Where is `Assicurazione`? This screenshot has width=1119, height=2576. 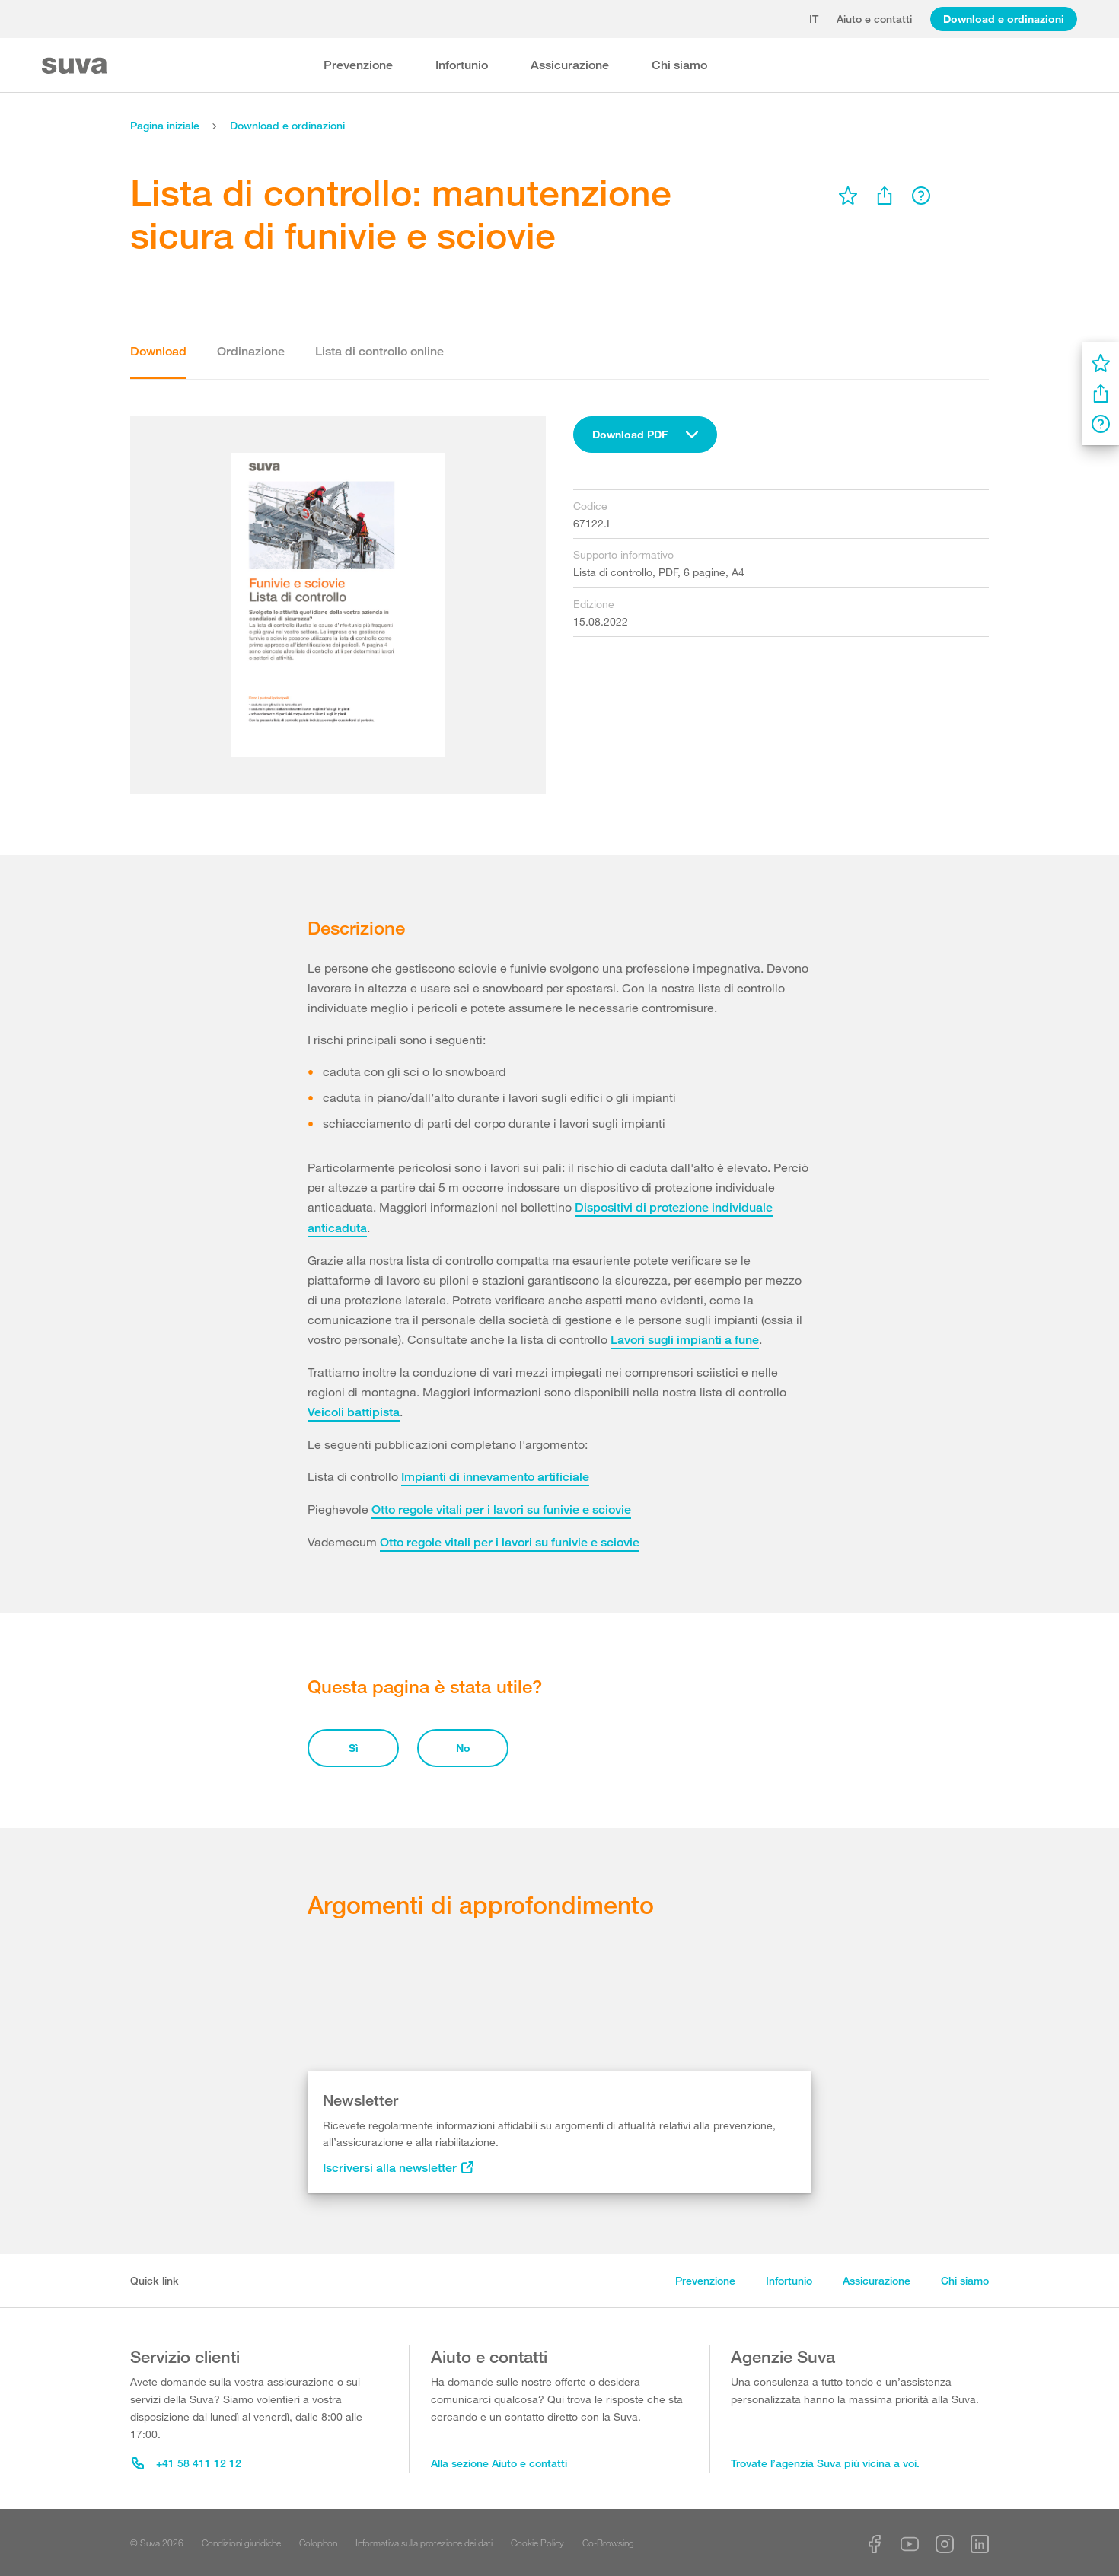 Assicurazione is located at coordinates (570, 65).